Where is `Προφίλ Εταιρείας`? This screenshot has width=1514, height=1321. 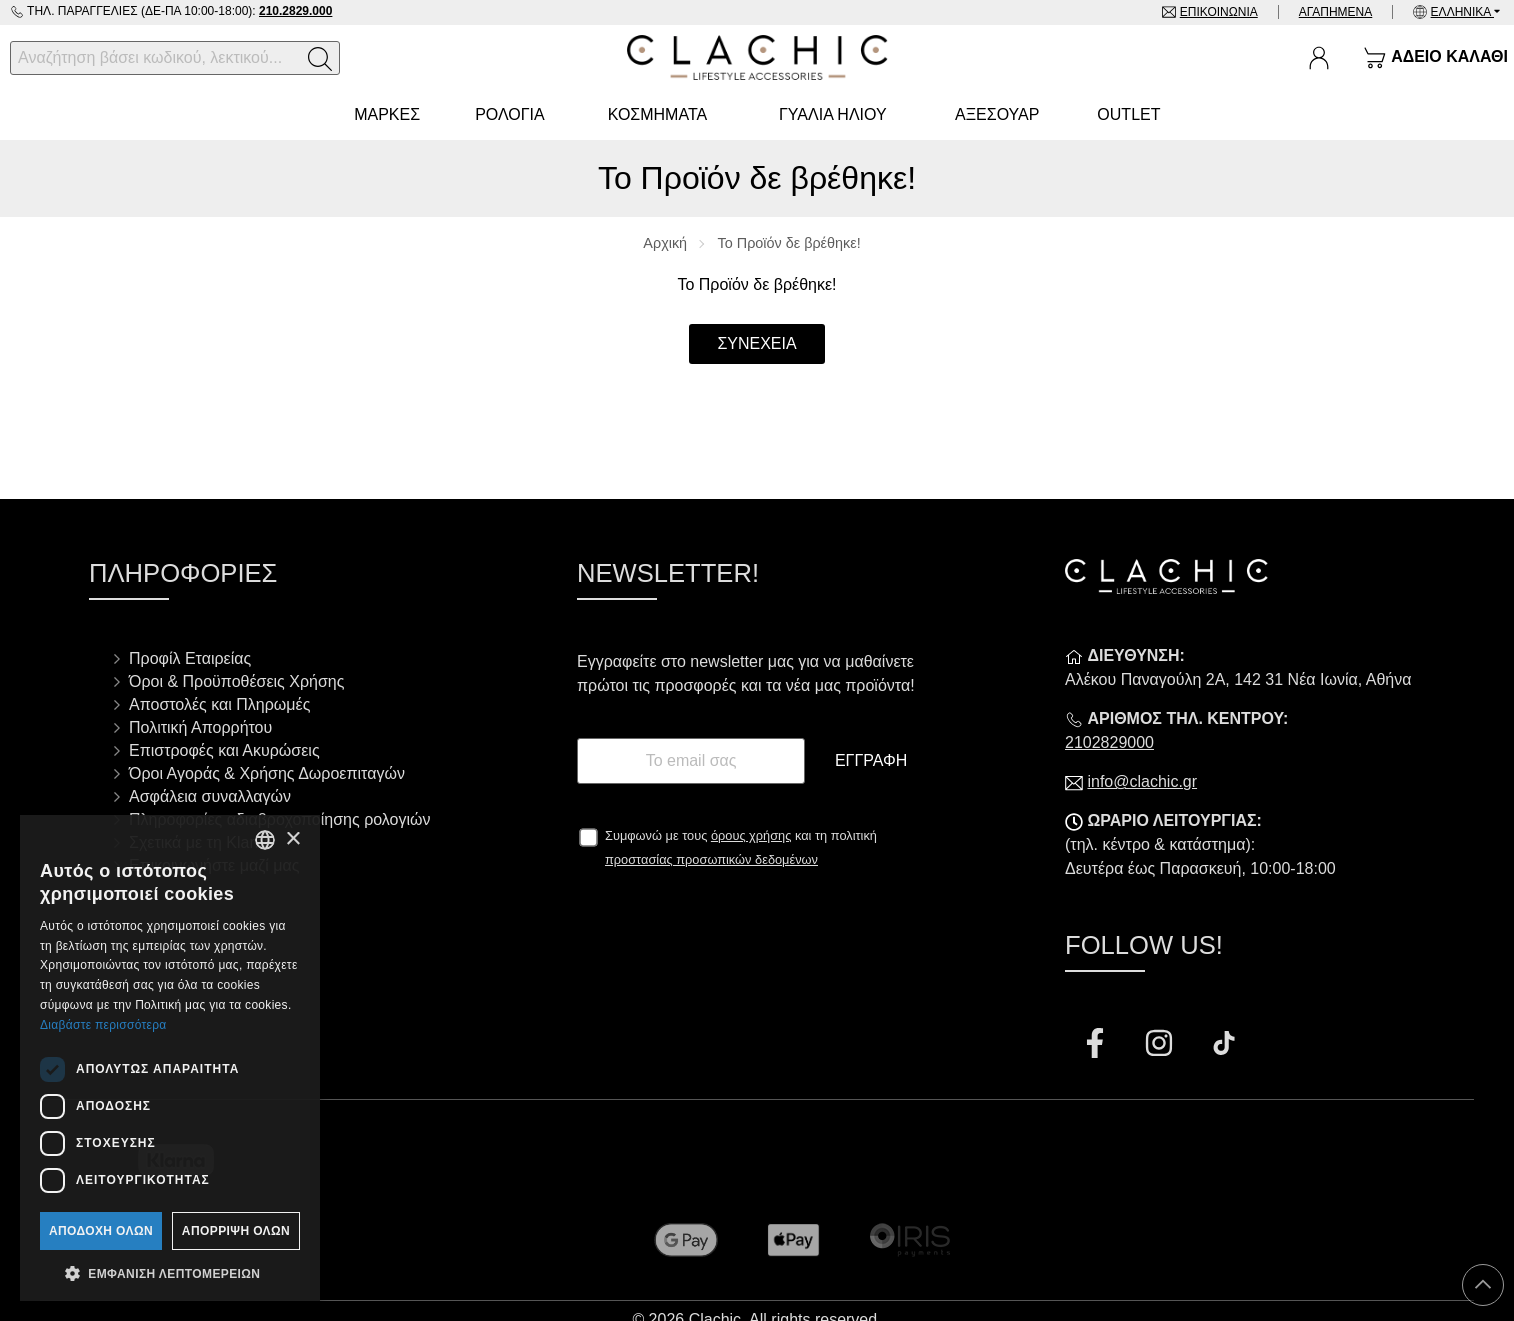 Προφίλ Εταιρείας is located at coordinates (190, 658).